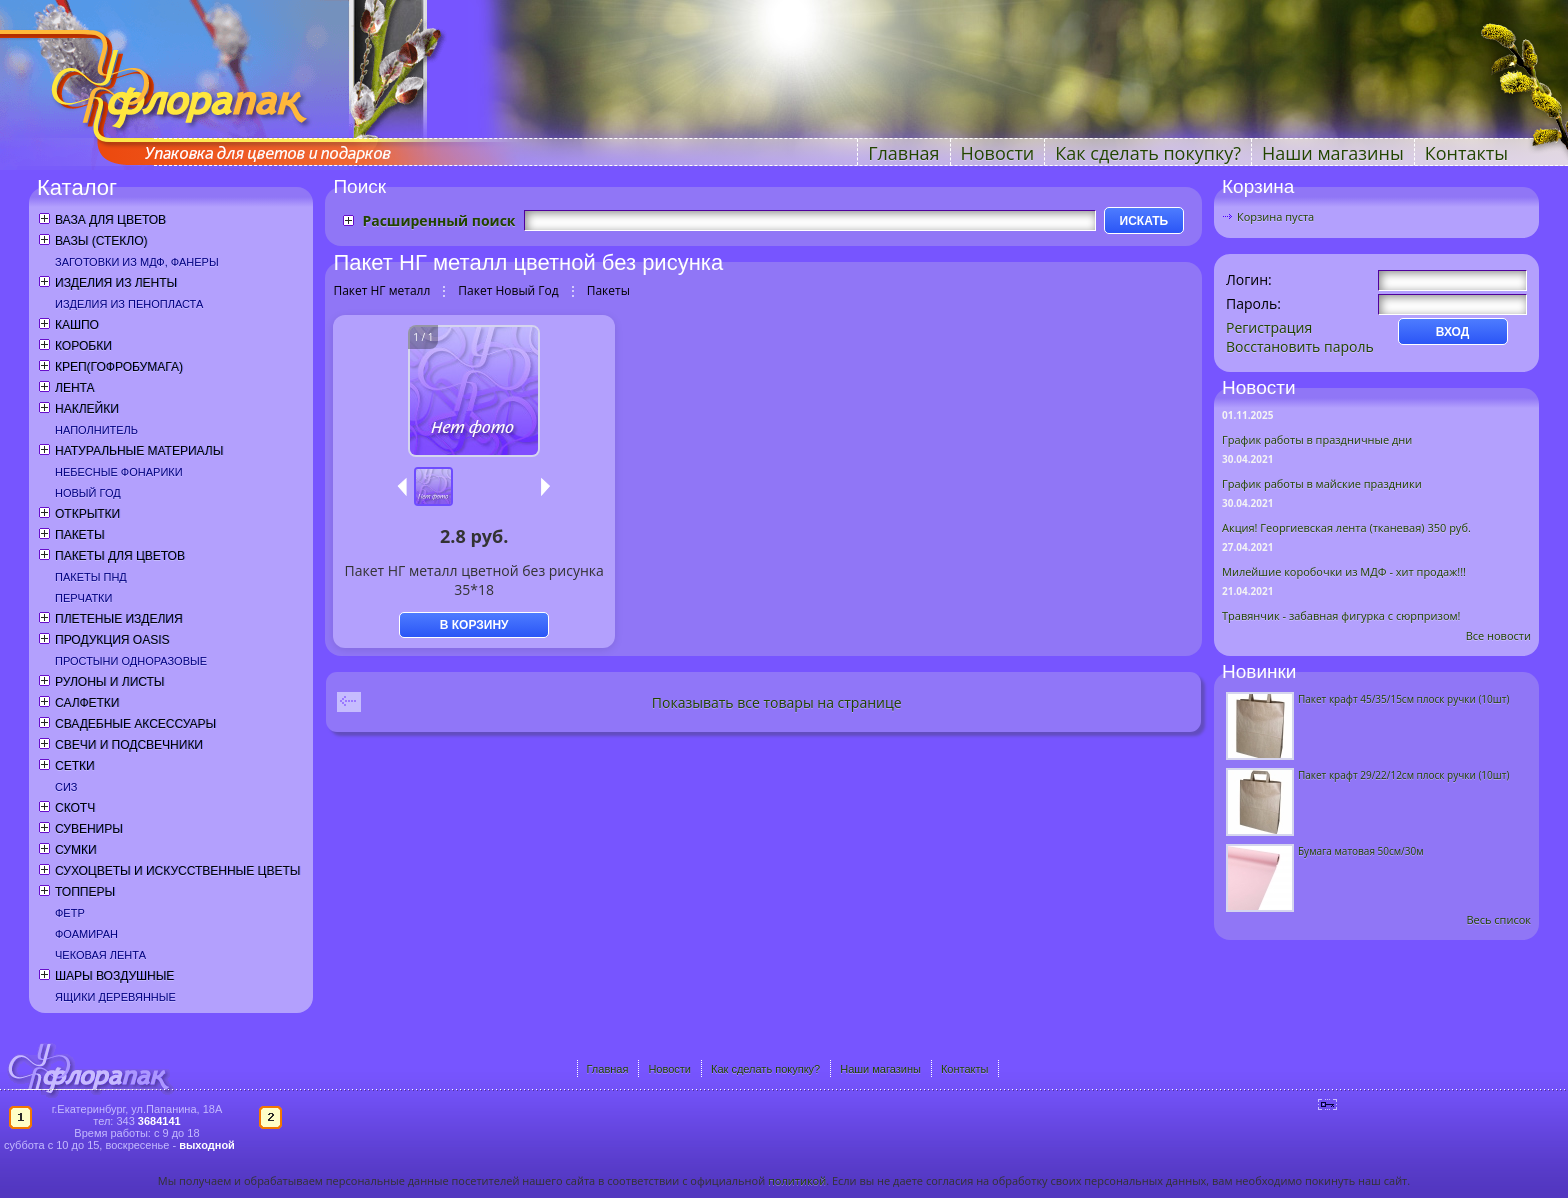 Image resolution: width=1568 pixels, height=1198 pixels. Describe the element at coordinates (1344, 571) in the screenshot. I see `Милейшие коробочки из МДФ - хит продаж!!!` at that location.